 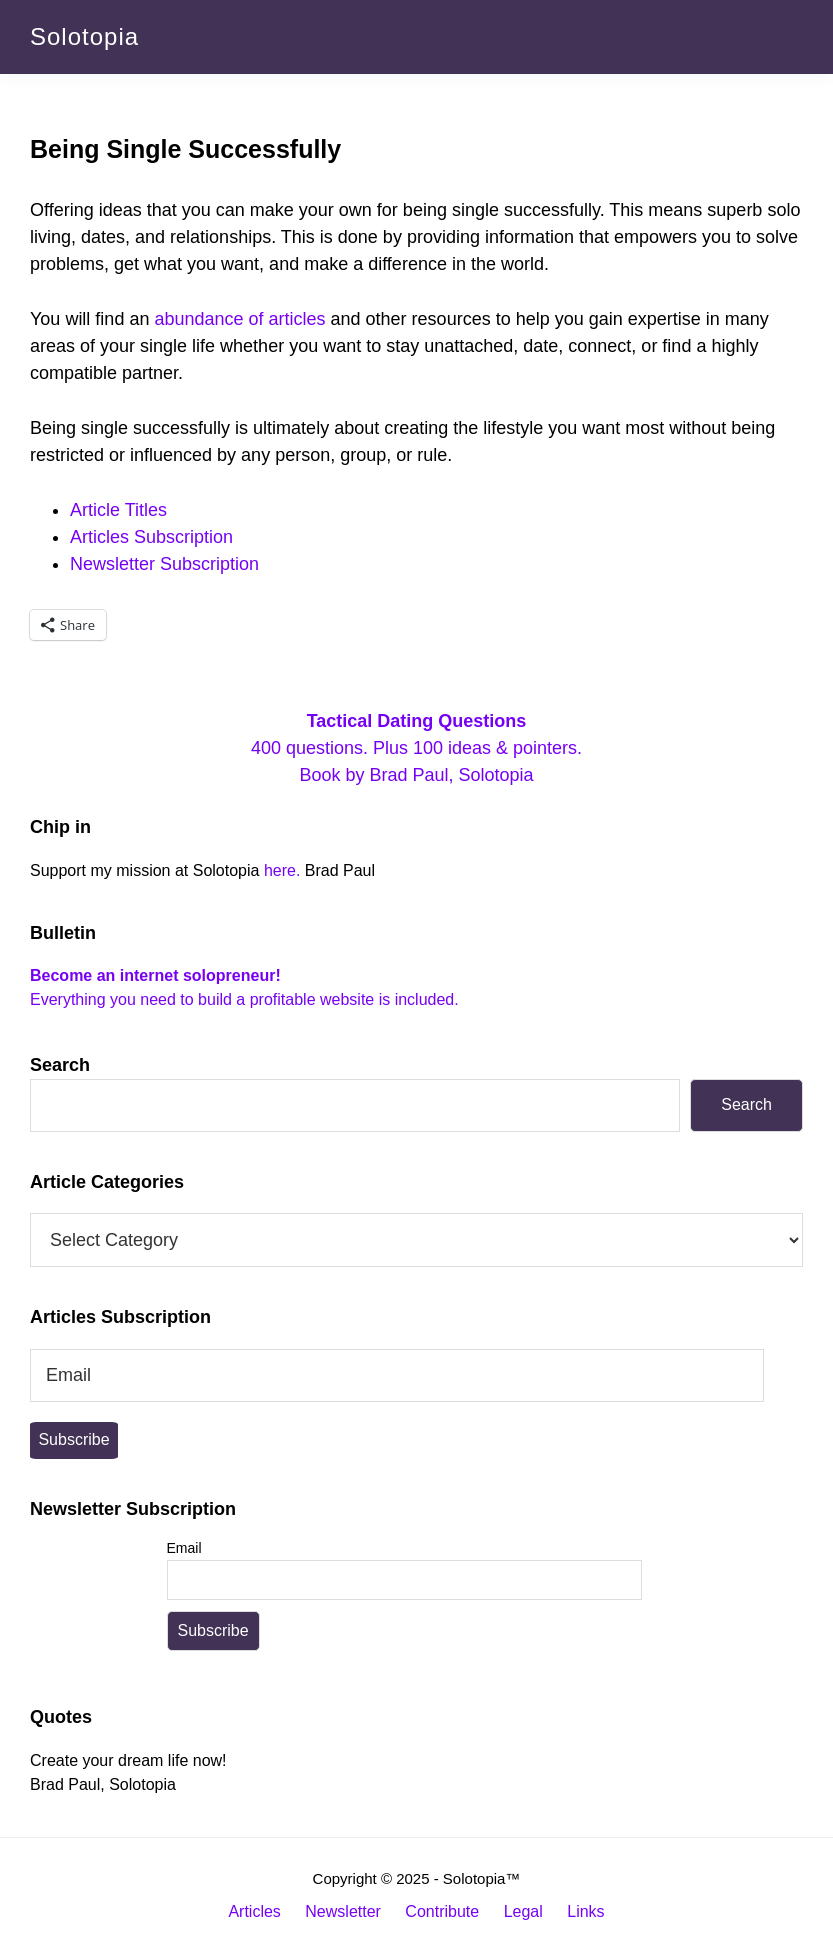 I want to click on Article Titles, so click(x=118, y=510).